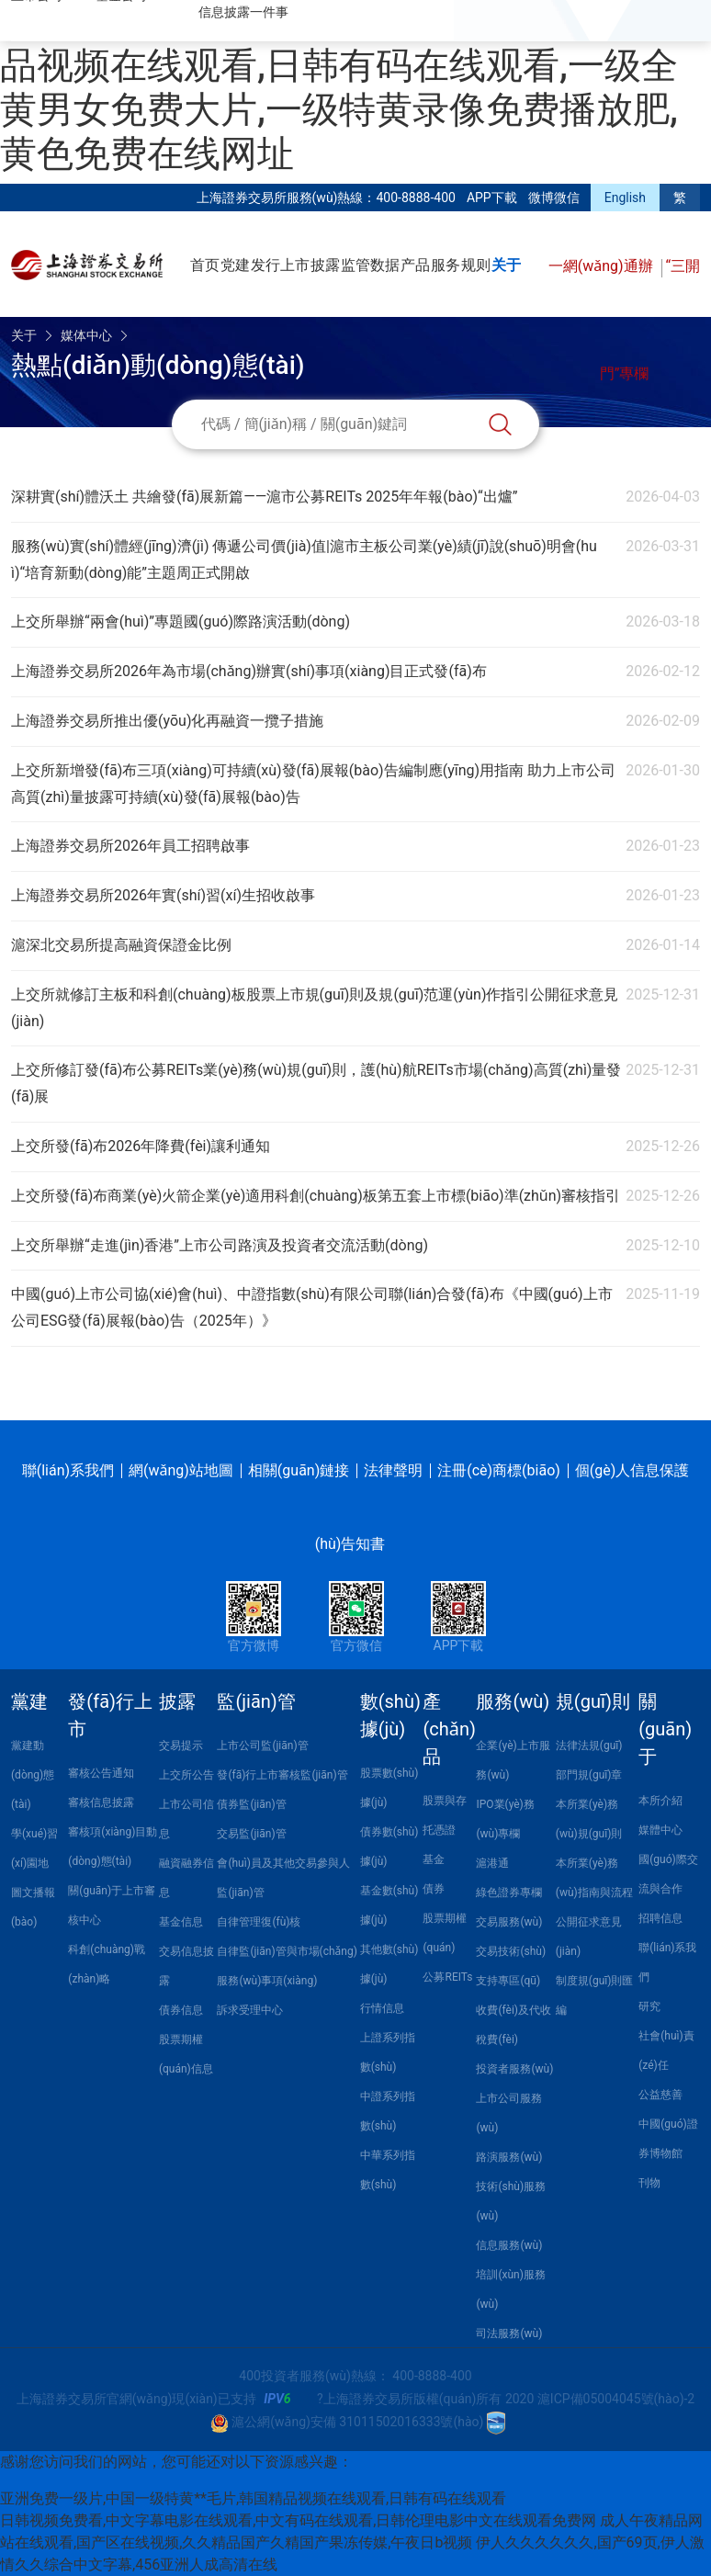 Image resolution: width=711 pixels, height=2576 pixels. I want to click on 交易監(jiān)管, so click(251, 1833).